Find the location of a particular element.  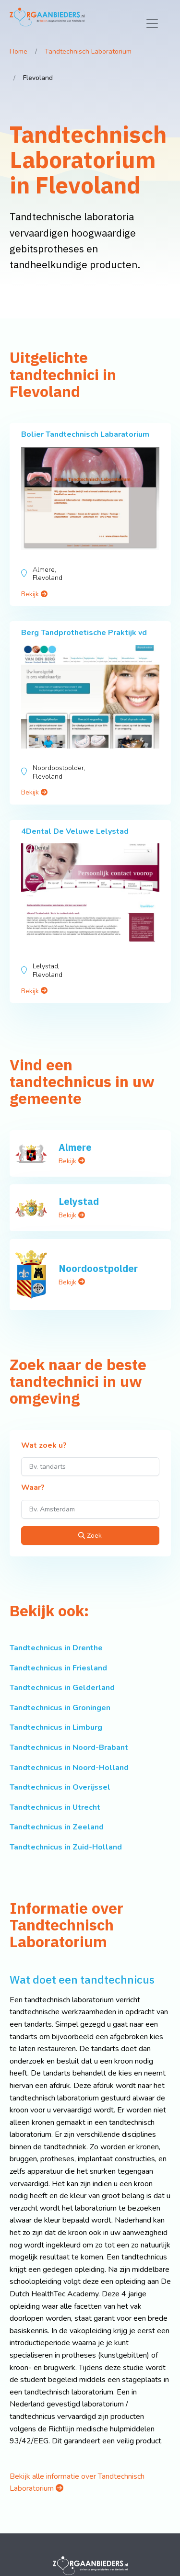

Noordoostpolder is located at coordinates (98, 1268).